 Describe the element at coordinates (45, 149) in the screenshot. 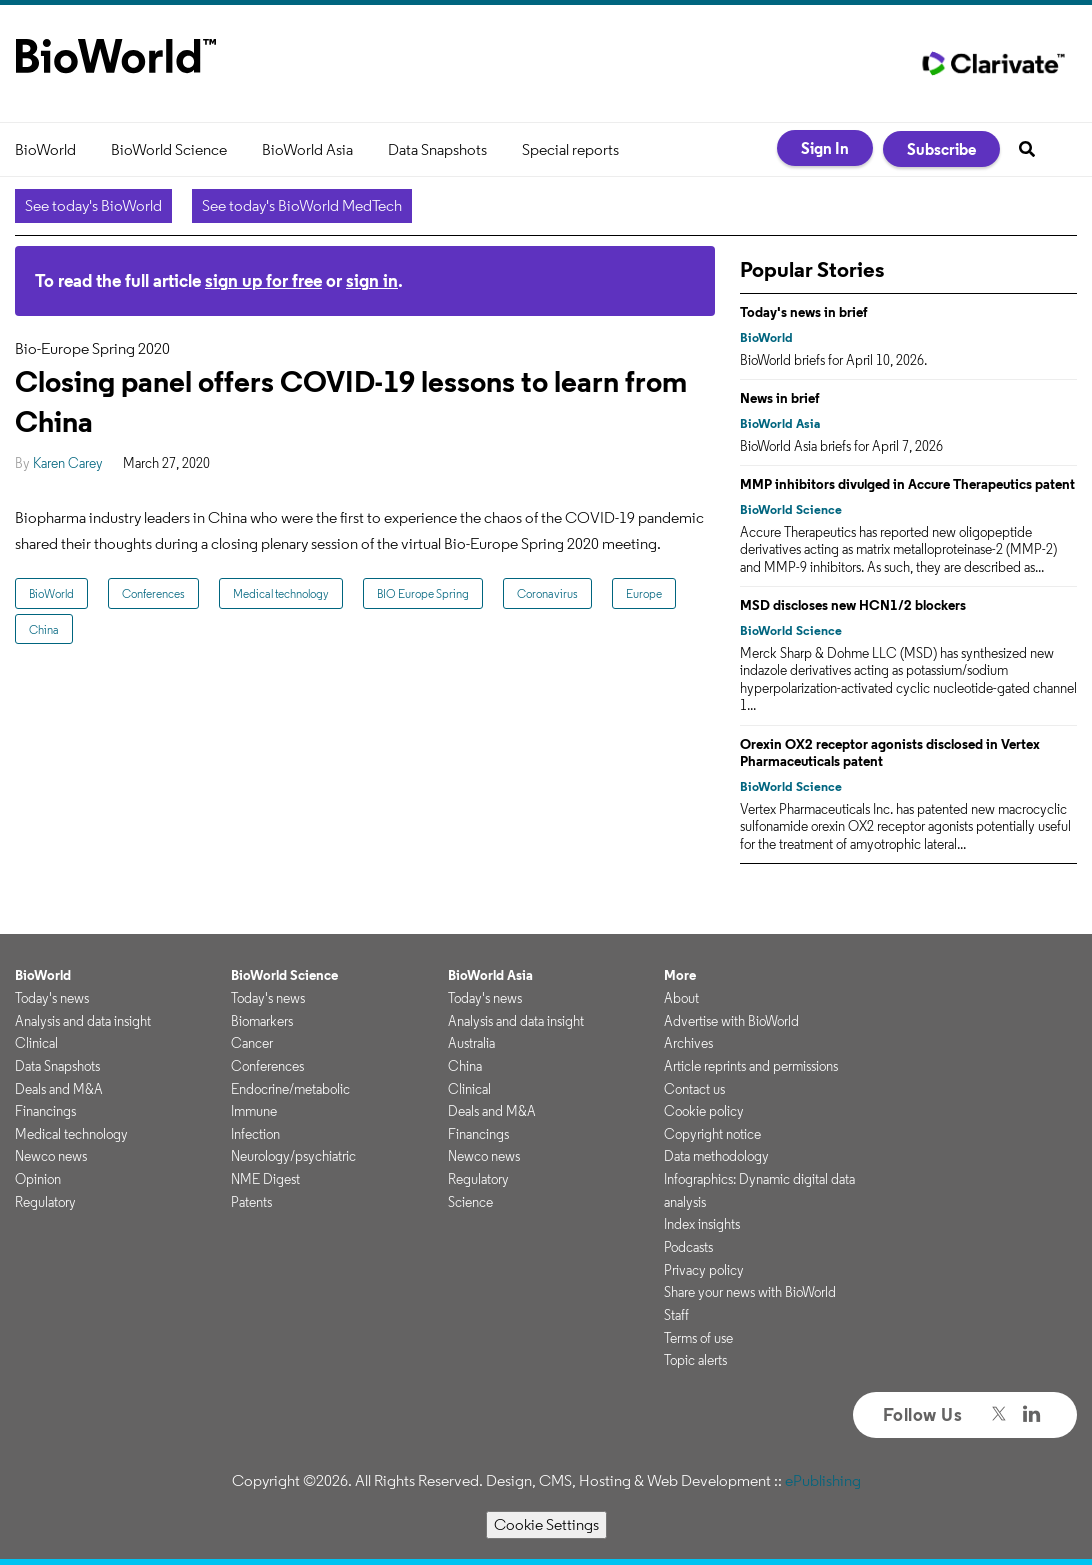

I see `BioWorld` at that location.